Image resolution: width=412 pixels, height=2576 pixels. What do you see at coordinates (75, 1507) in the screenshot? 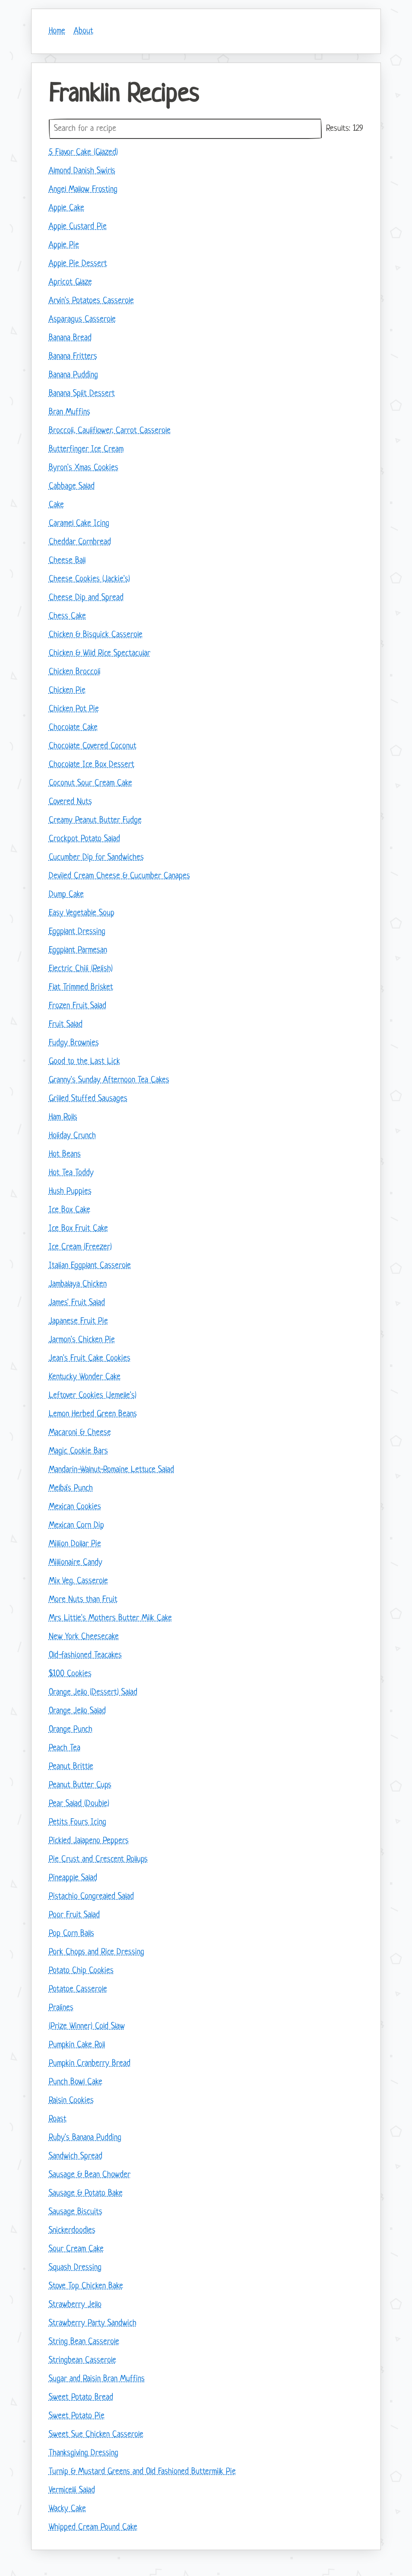
I see `Mexican Cookies` at bounding box center [75, 1507].